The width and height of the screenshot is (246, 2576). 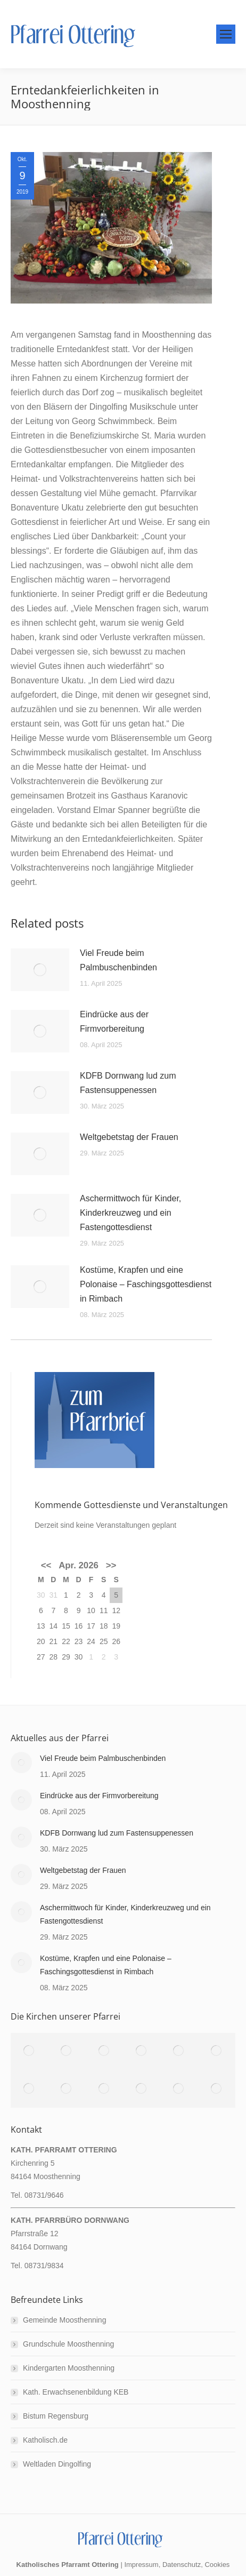 What do you see at coordinates (181, 2565) in the screenshot?
I see `Datenschutz` at bounding box center [181, 2565].